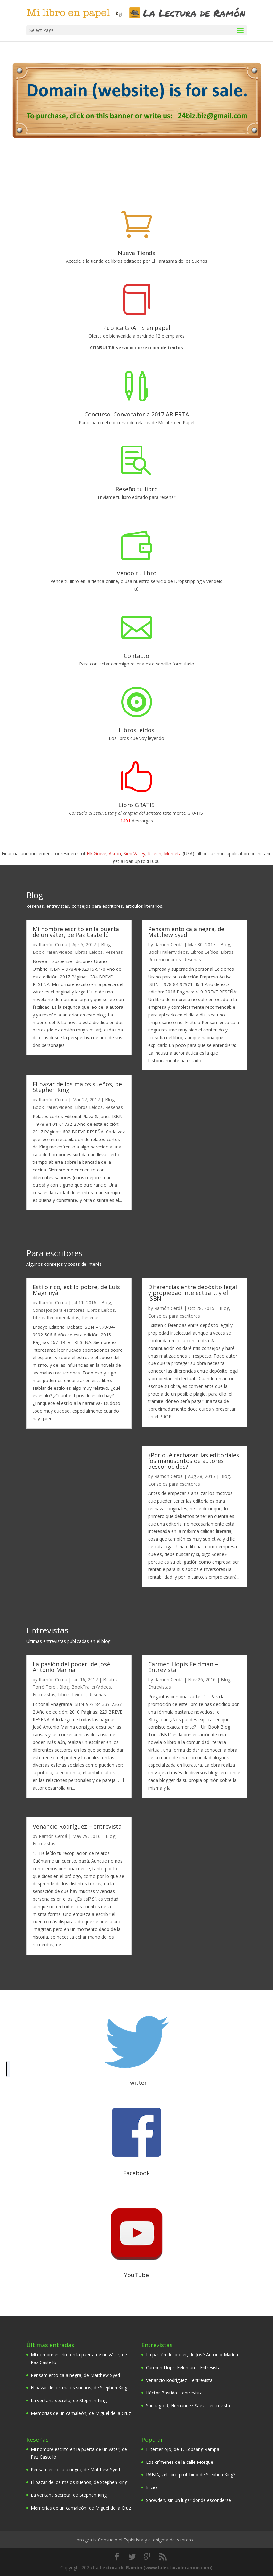  Describe the element at coordinates (58, 1310) in the screenshot. I see `Consejos para escritores` at that location.